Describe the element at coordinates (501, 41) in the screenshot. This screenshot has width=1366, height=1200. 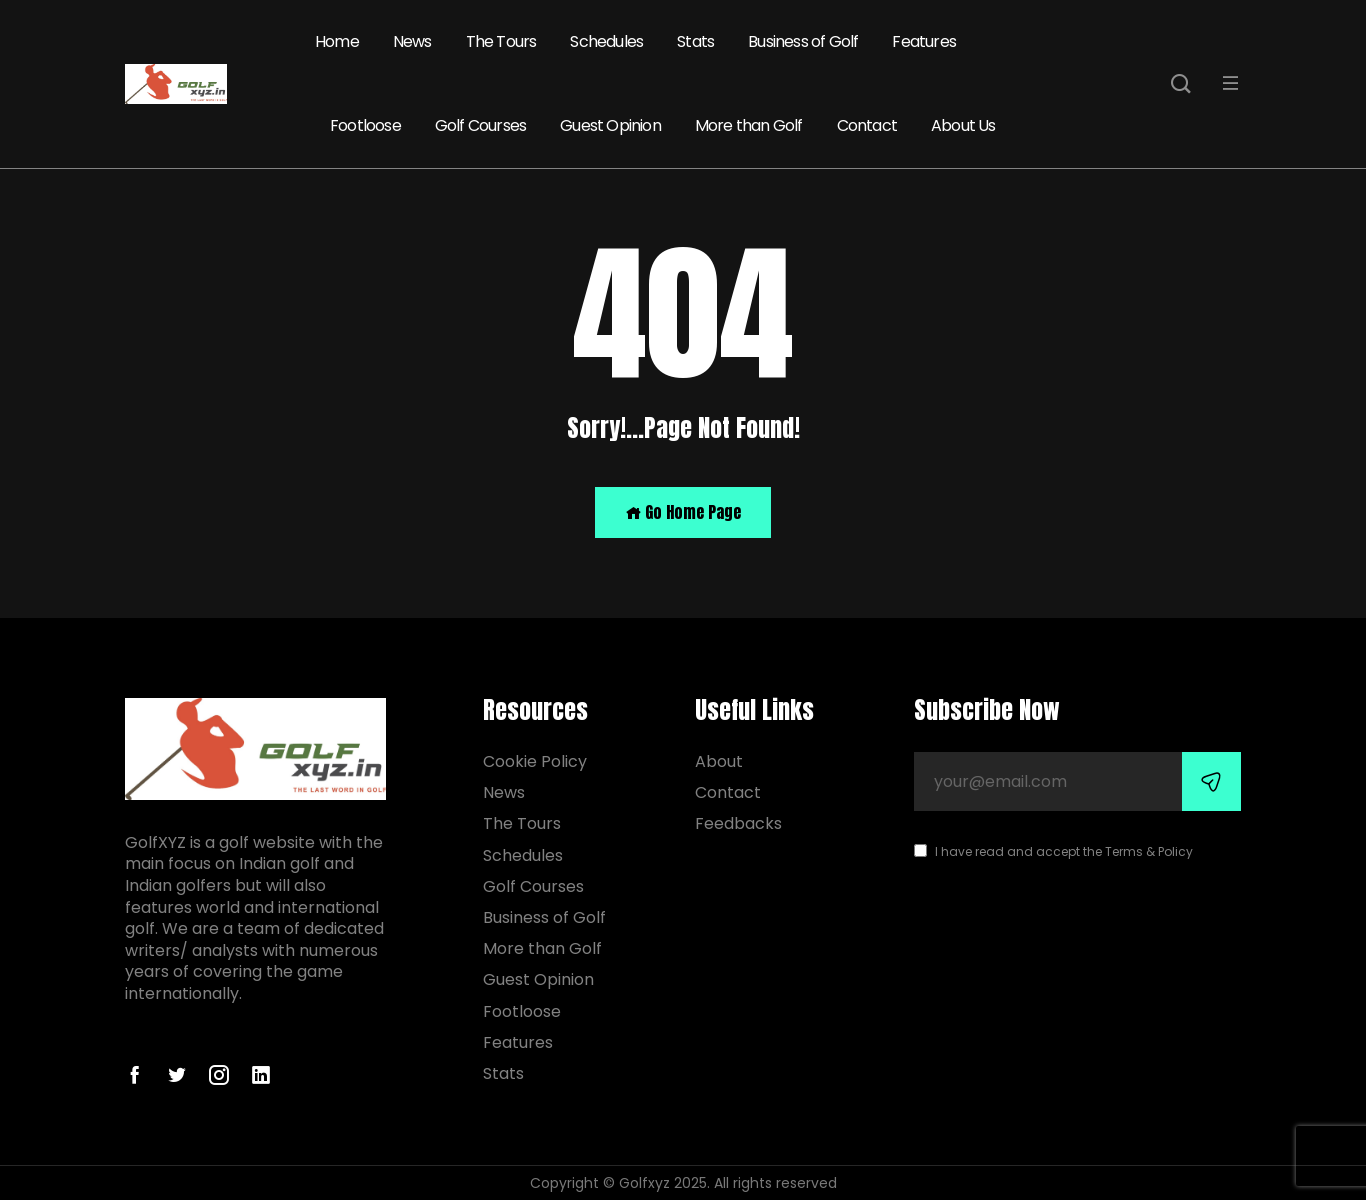
I see `The Tours` at that location.